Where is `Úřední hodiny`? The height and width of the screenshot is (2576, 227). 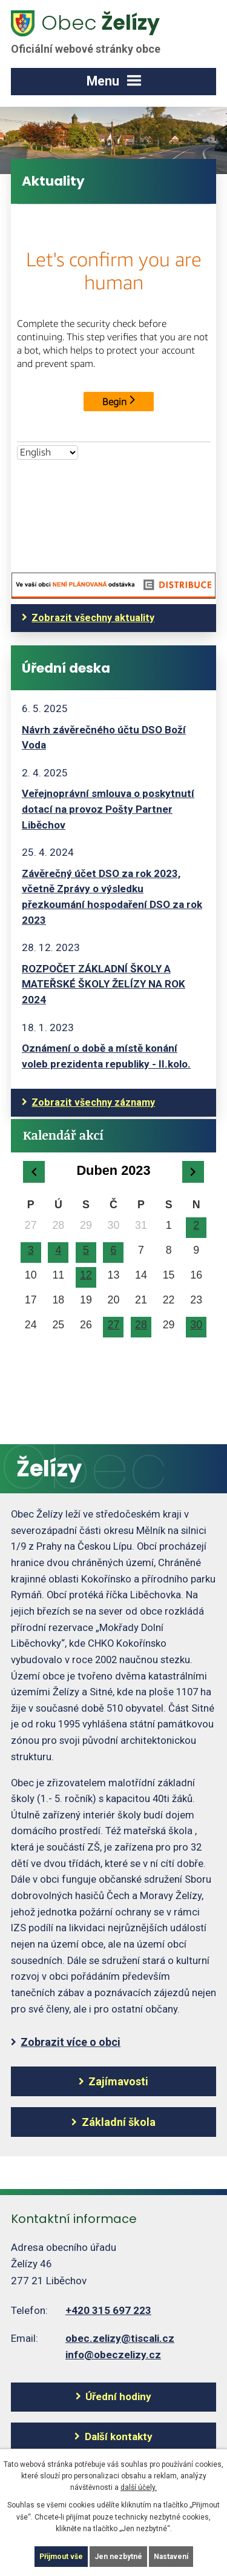
Úřední hodiny is located at coordinates (118, 2396).